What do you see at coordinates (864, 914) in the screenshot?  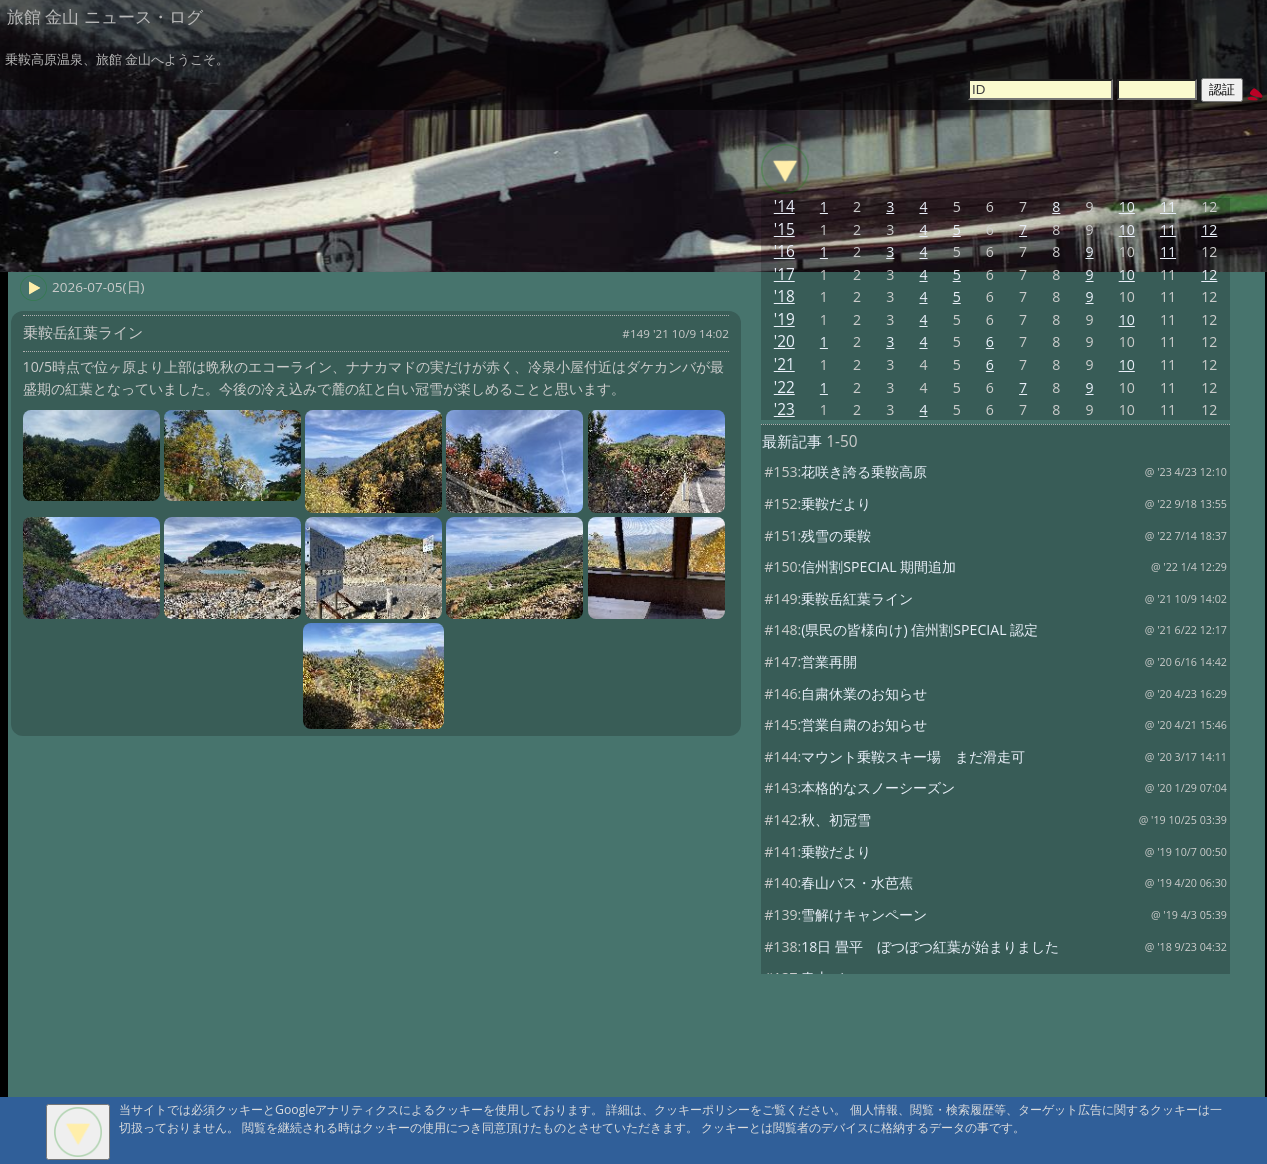 I see `雪解けキャンペーン` at bounding box center [864, 914].